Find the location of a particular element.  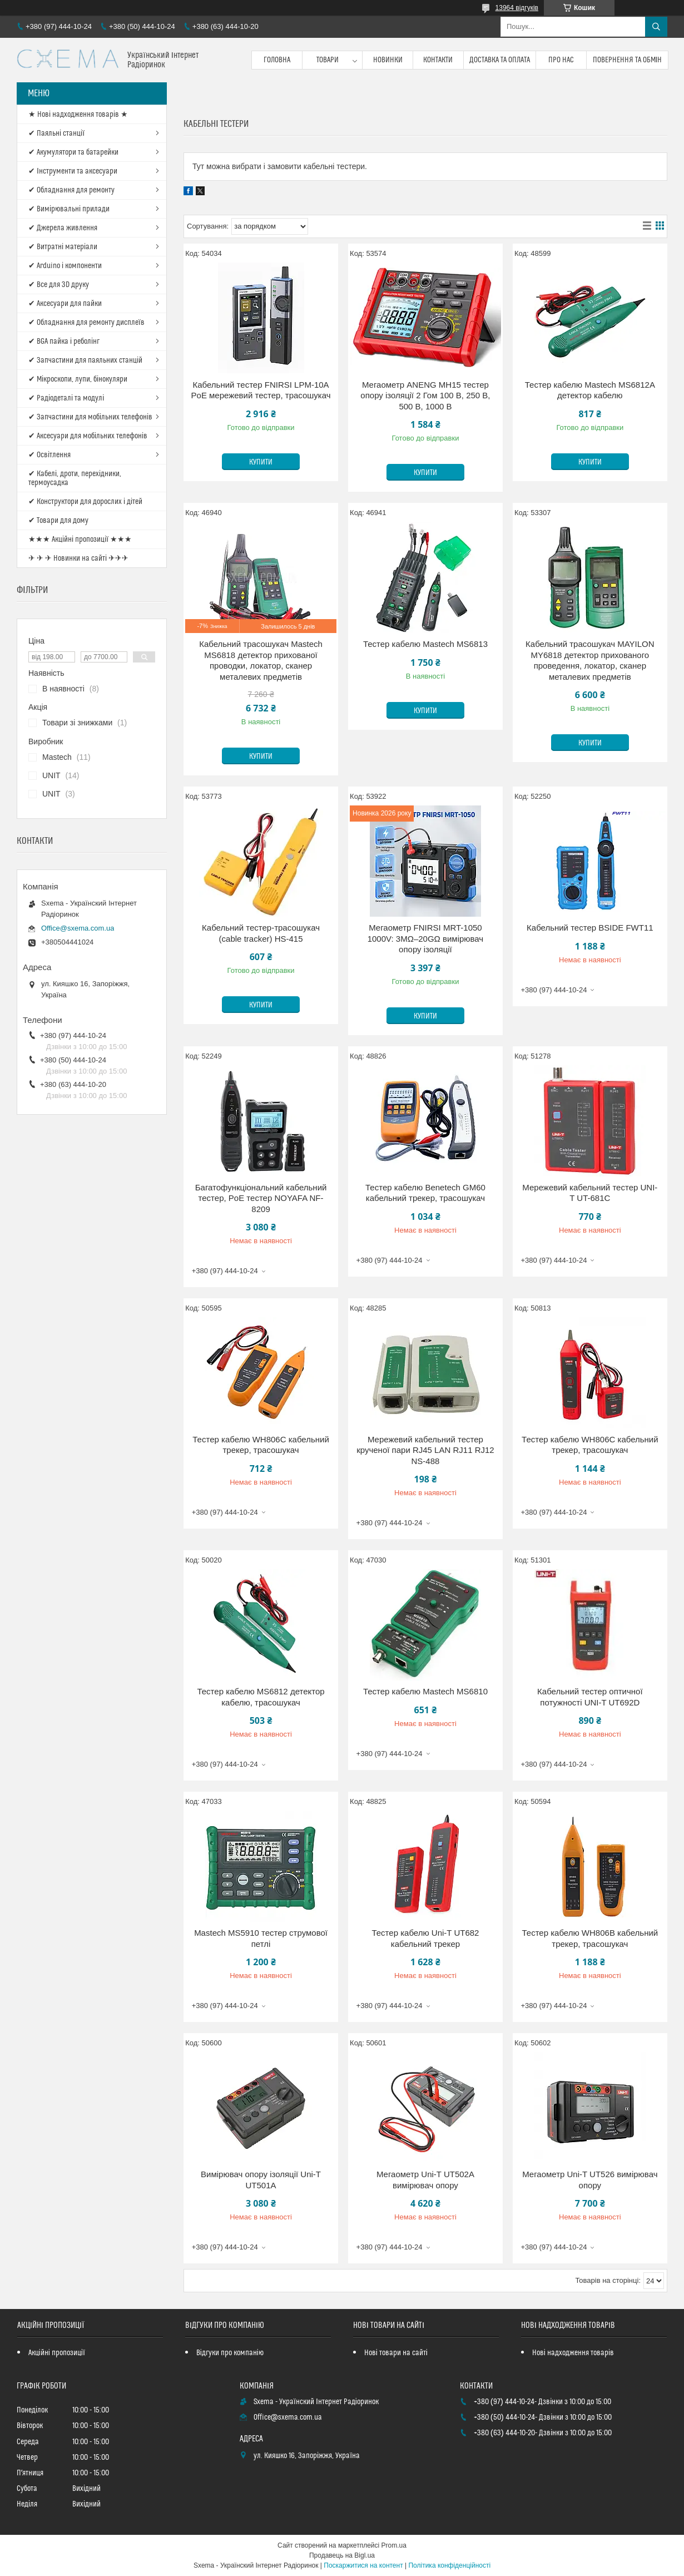

Тестер кабелю Benetech GM60 кабельний трекер, трасошукач is located at coordinates (425, 1193).